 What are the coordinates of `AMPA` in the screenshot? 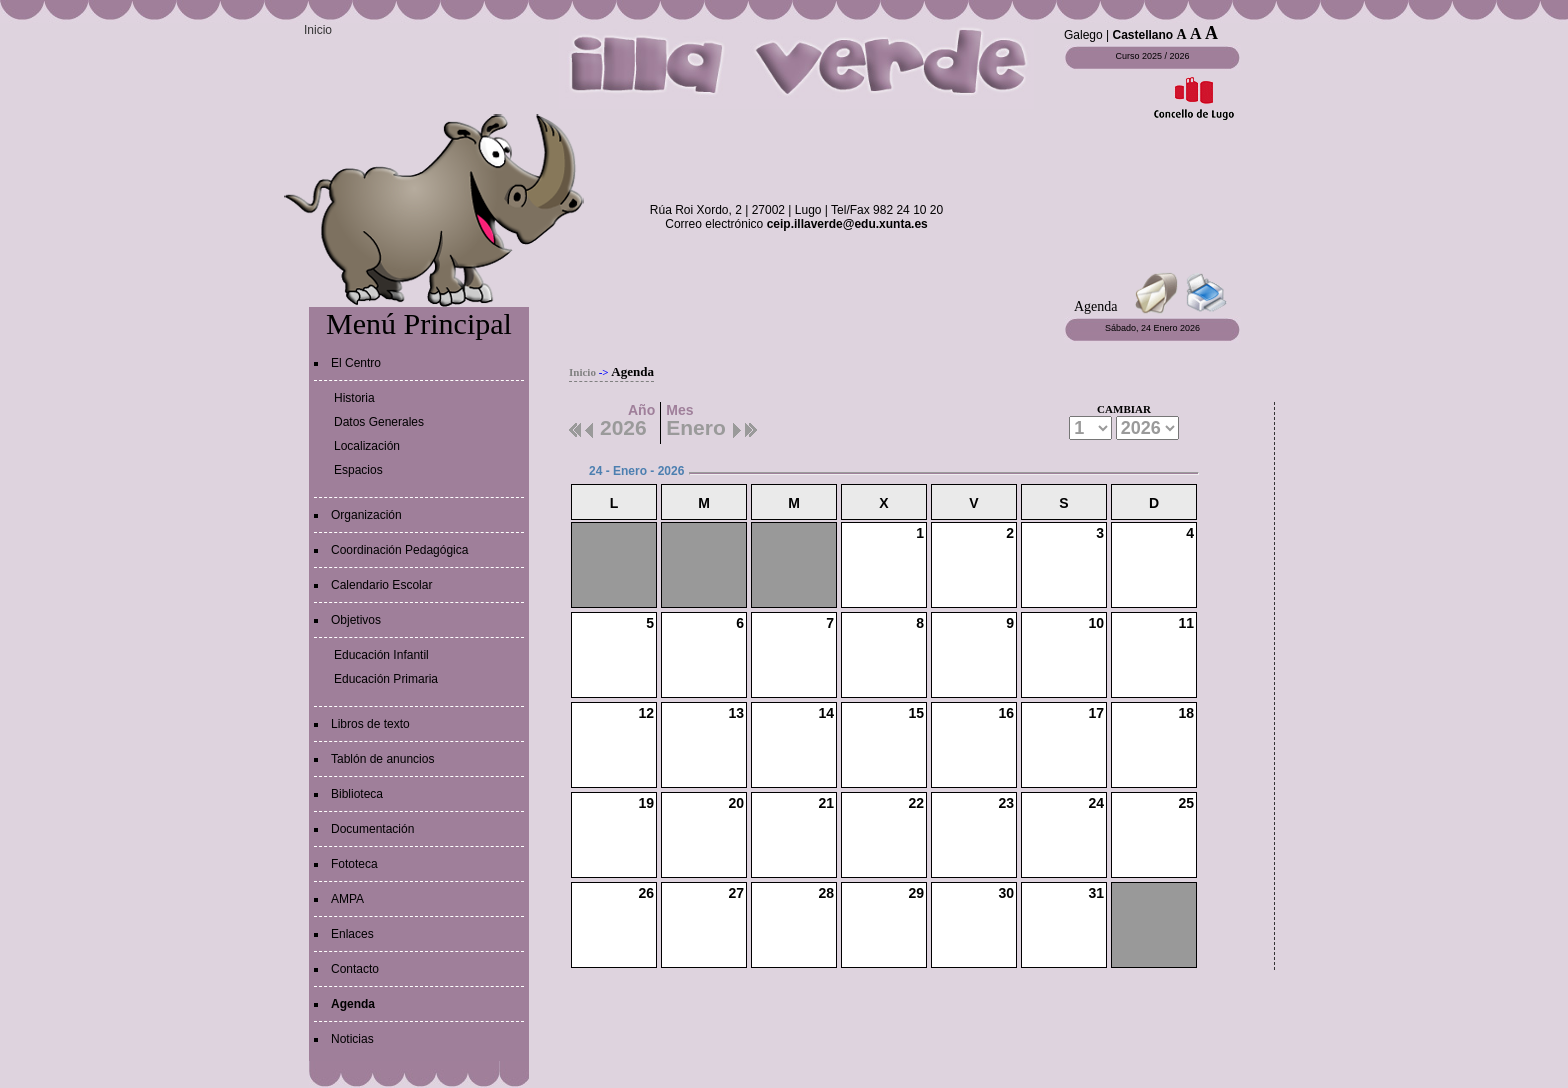 It's located at (347, 899).